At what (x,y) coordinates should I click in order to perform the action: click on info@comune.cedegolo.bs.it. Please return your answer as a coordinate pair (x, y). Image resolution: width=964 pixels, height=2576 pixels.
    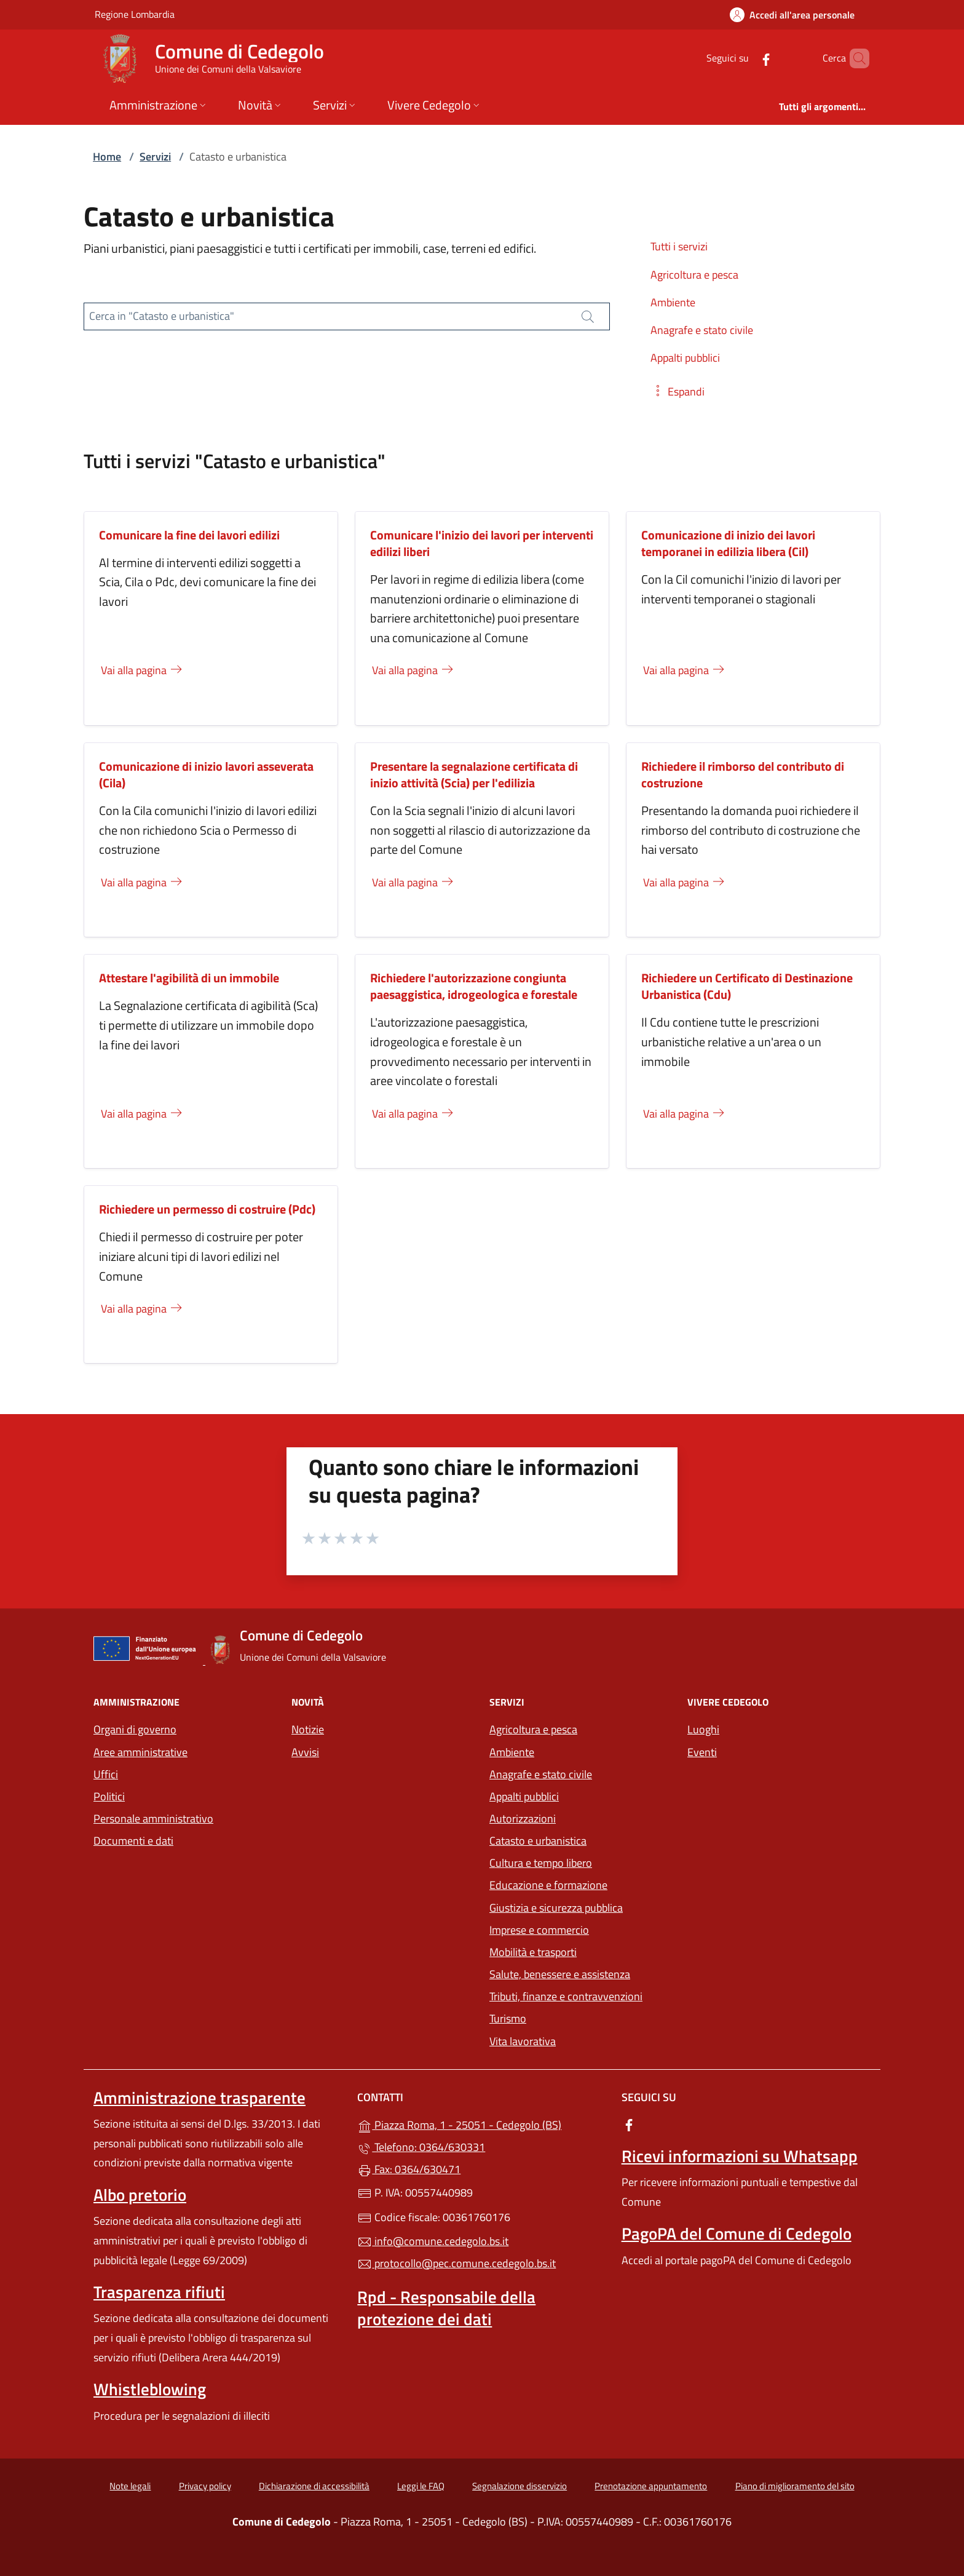
    Looking at the image, I should click on (432, 2241).